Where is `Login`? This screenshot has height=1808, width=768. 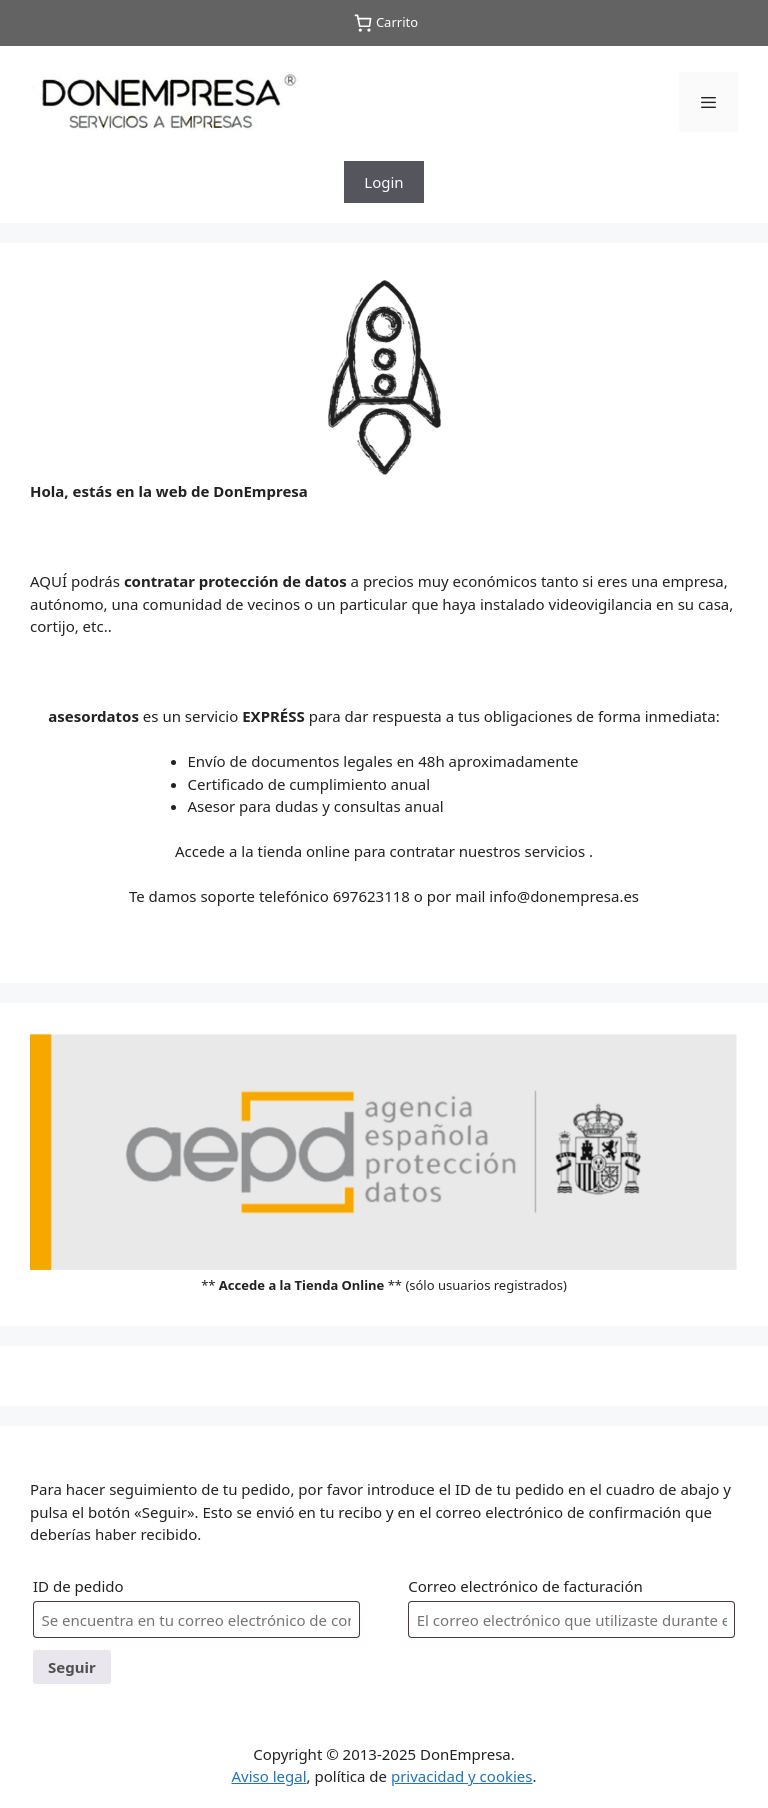
Login is located at coordinates (383, 182).